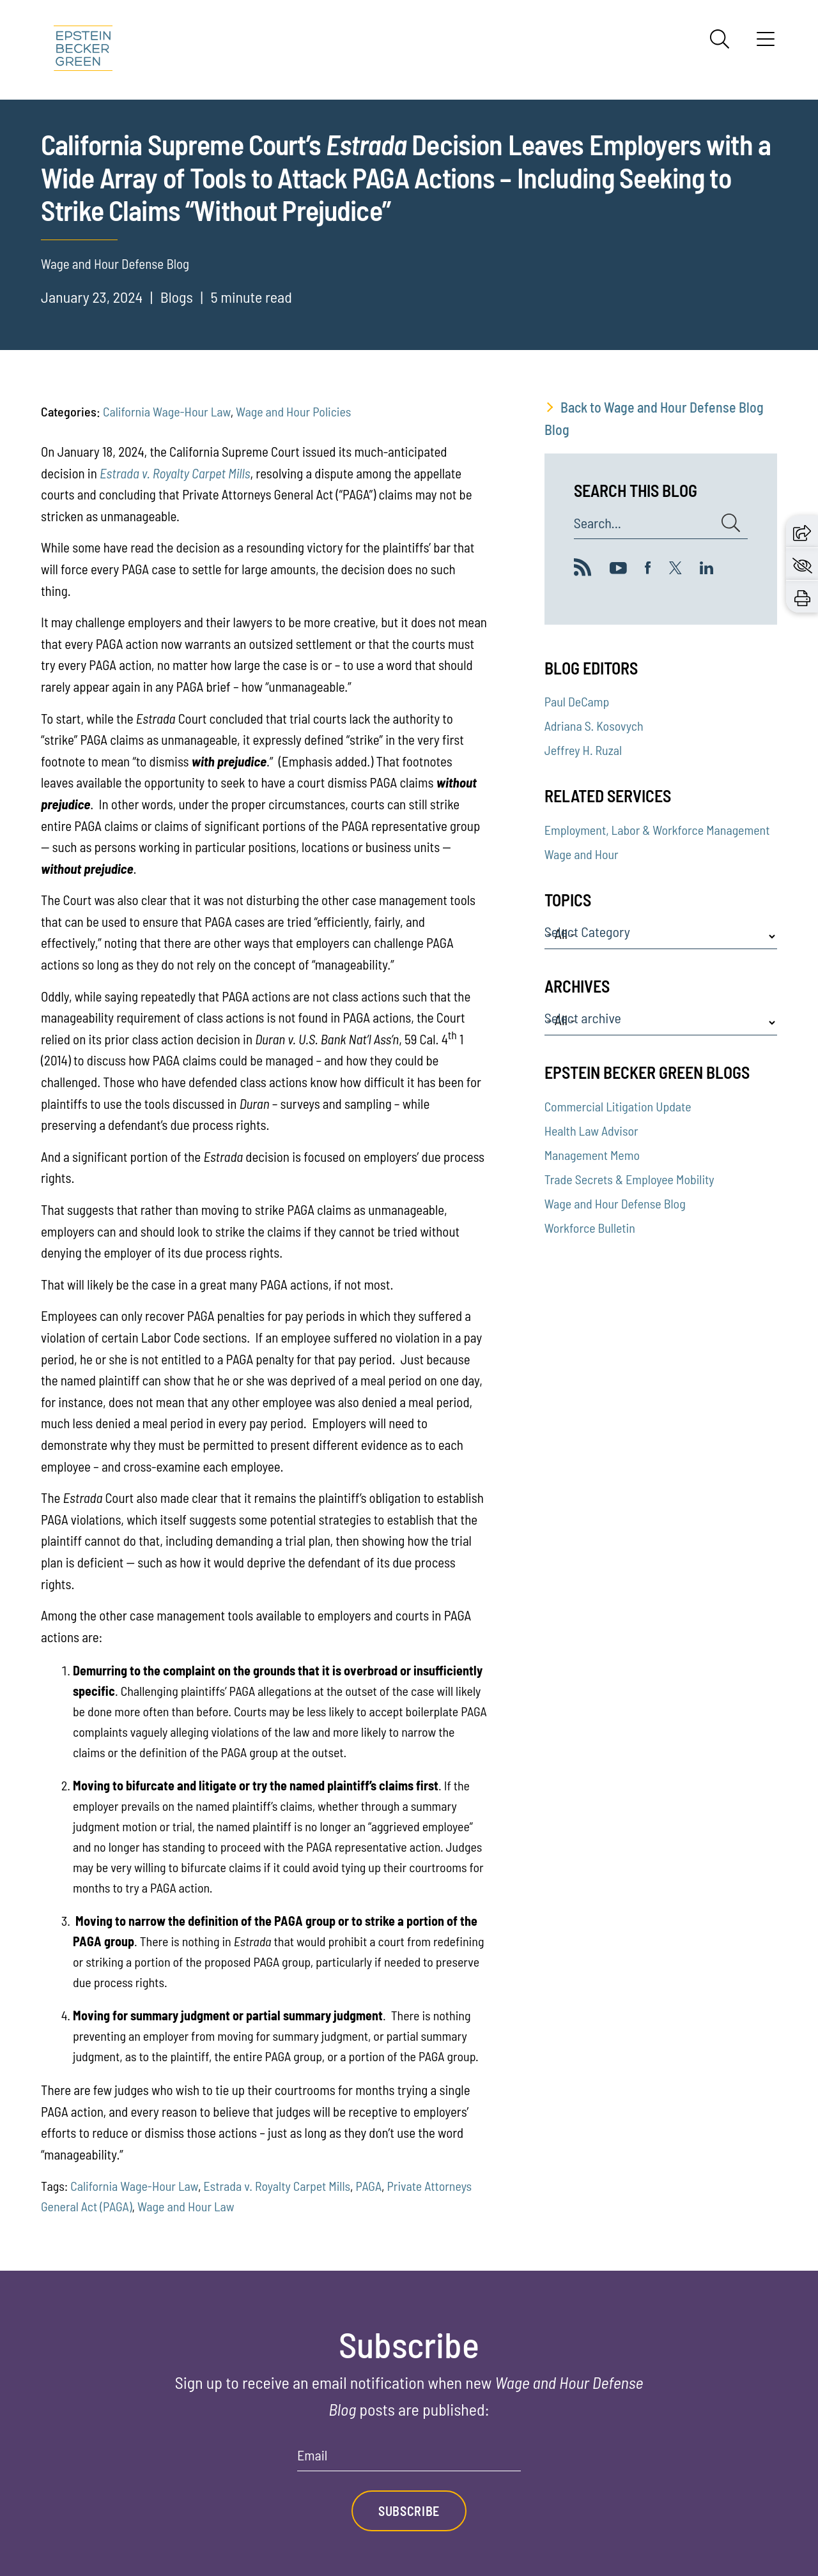 The width and height of the screenshot is (818, 2576). Describe the element at coordinates (719, 39) in the screenshot. I see `[Search]` at that location.